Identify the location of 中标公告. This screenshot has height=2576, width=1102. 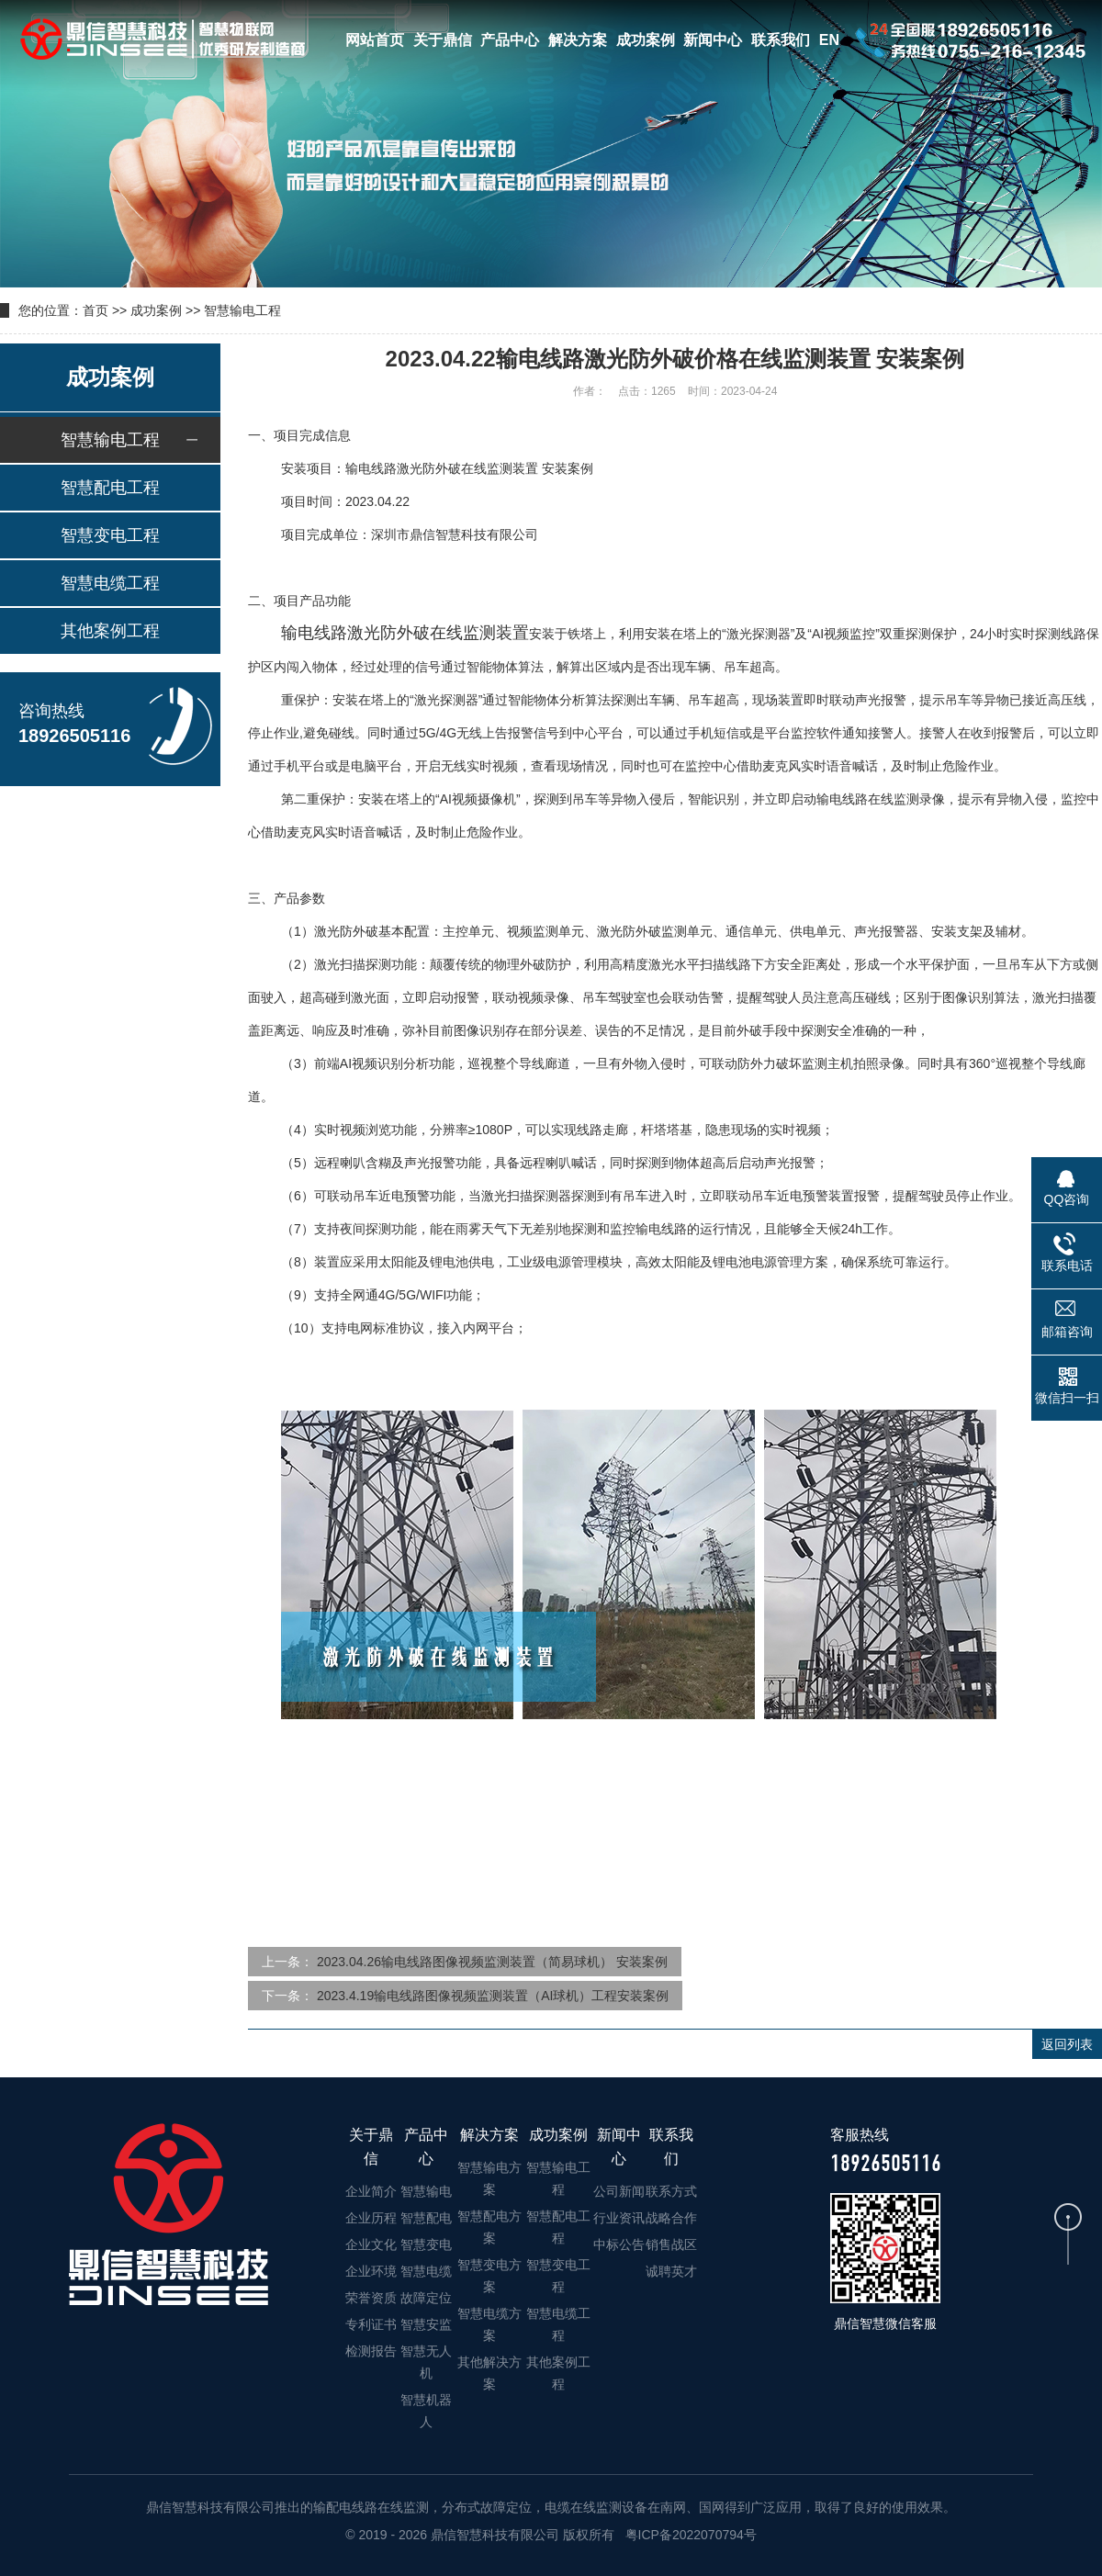
(619, 2244).